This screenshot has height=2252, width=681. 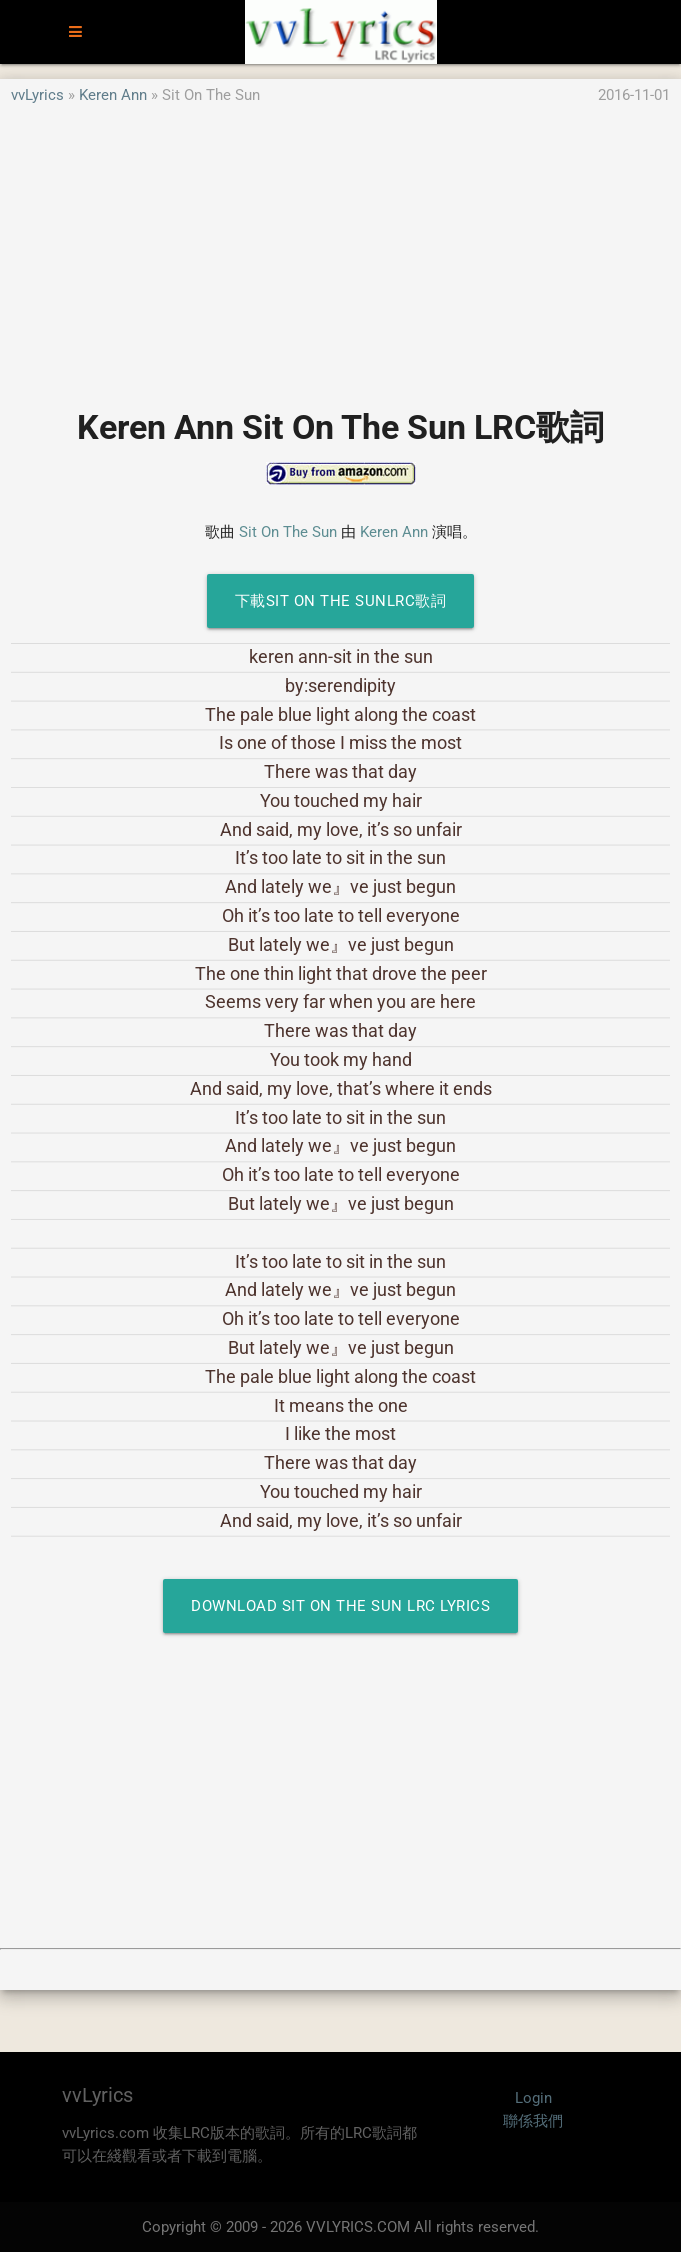 I want to click on [Advertisement], so click(x=340, y=247).